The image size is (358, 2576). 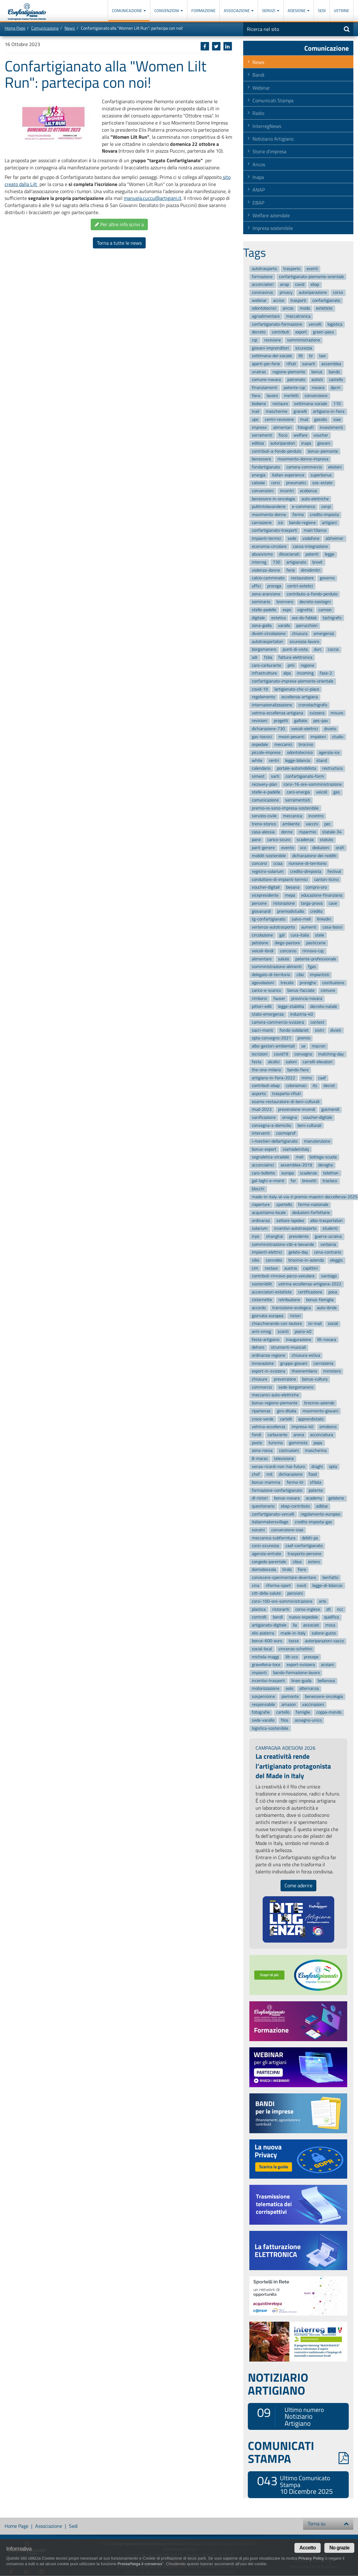 What do you see at coordinates (257, 760) in the screenshot?
I see `white` at bounding box center [257, 760].